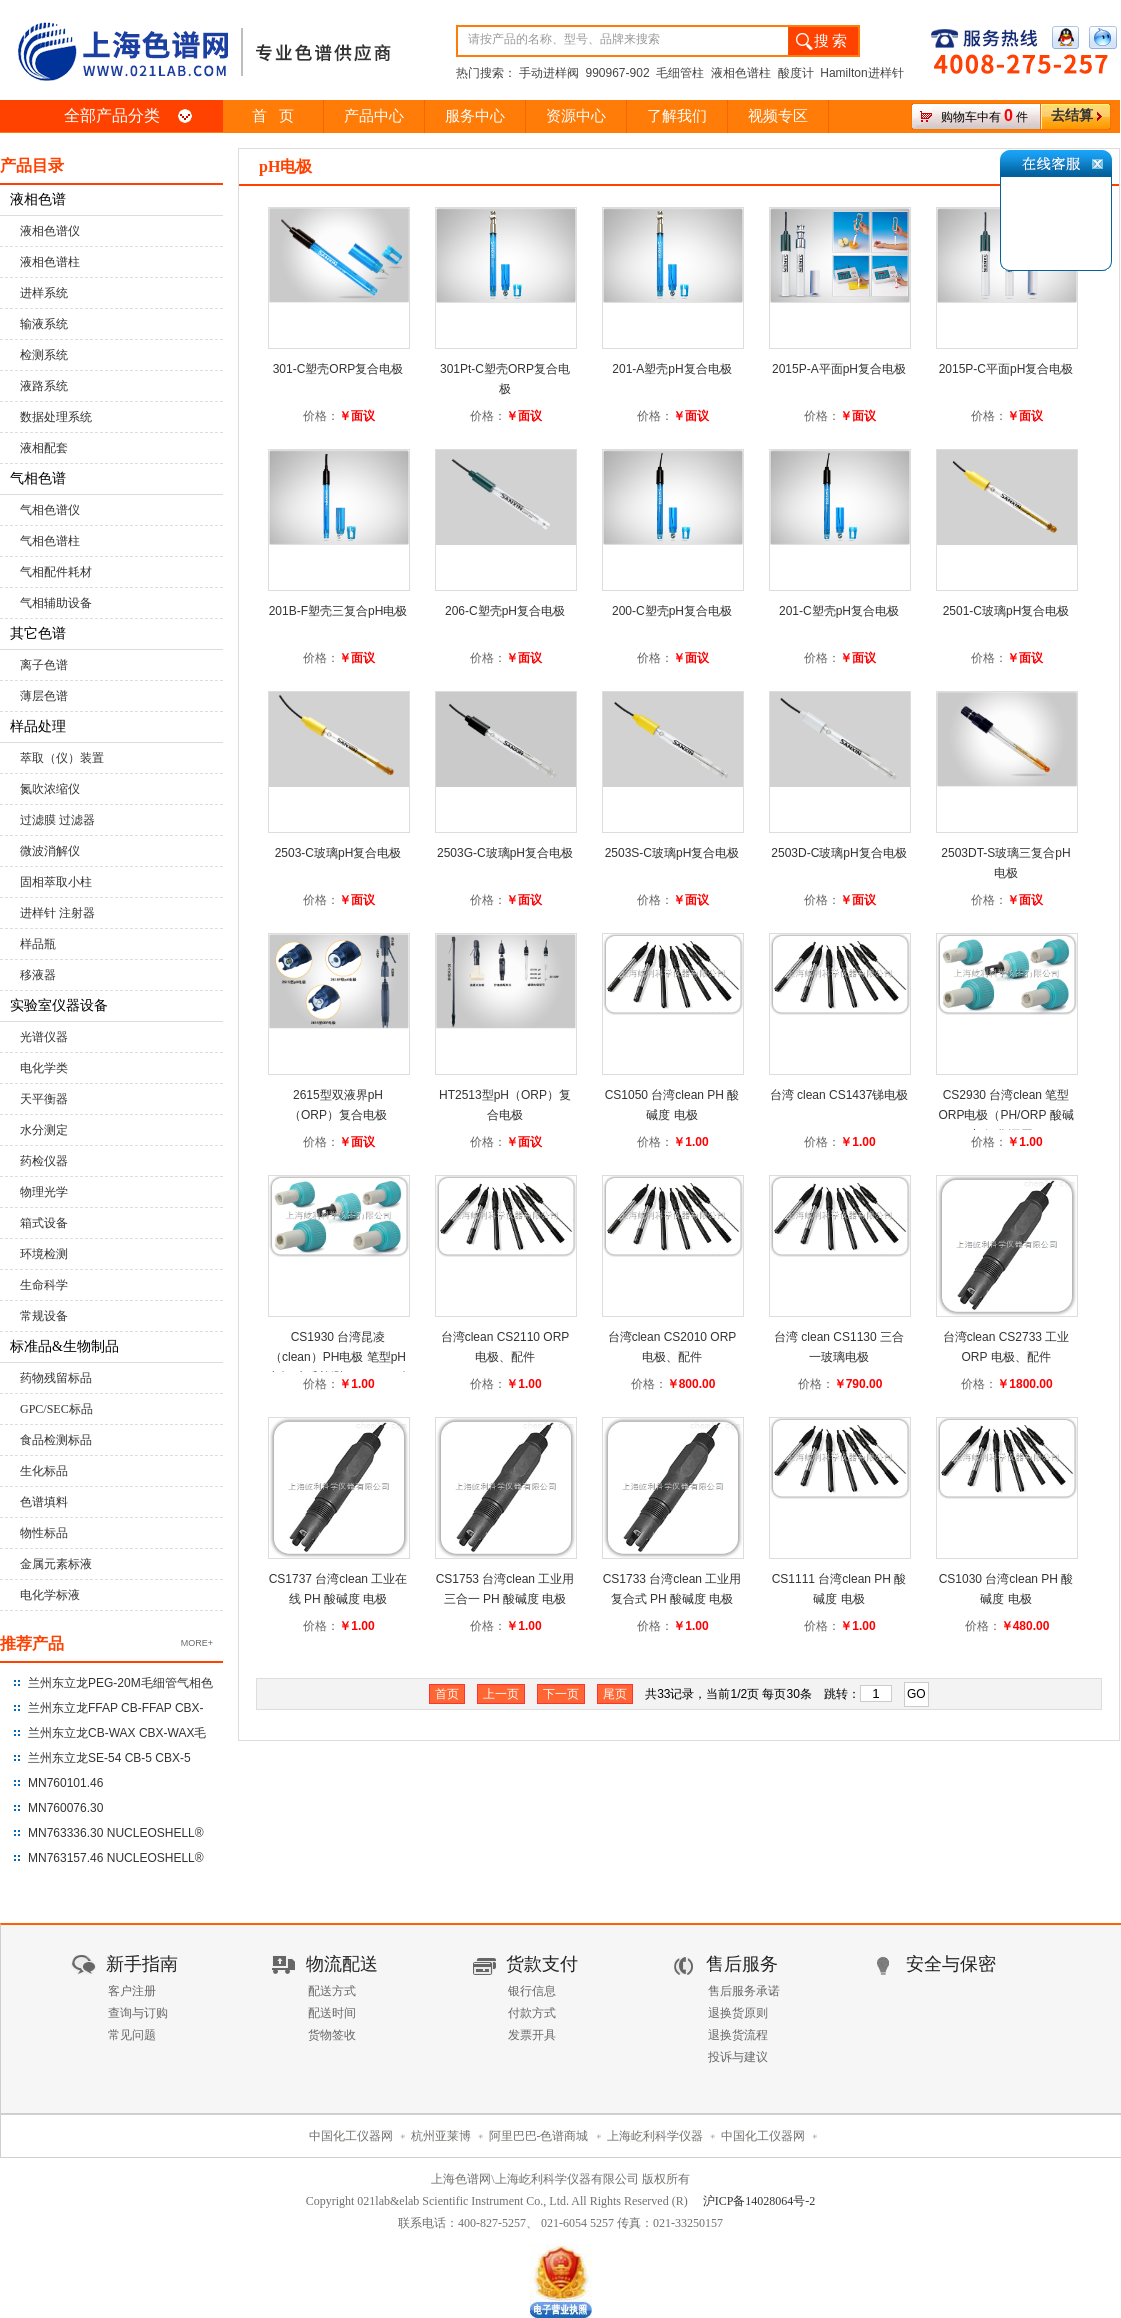  What do you see at coordinates (1006, 611) in the screenshot?
I see `2501-C玻璃pH复合电极` at bounding box center [1006, 611].